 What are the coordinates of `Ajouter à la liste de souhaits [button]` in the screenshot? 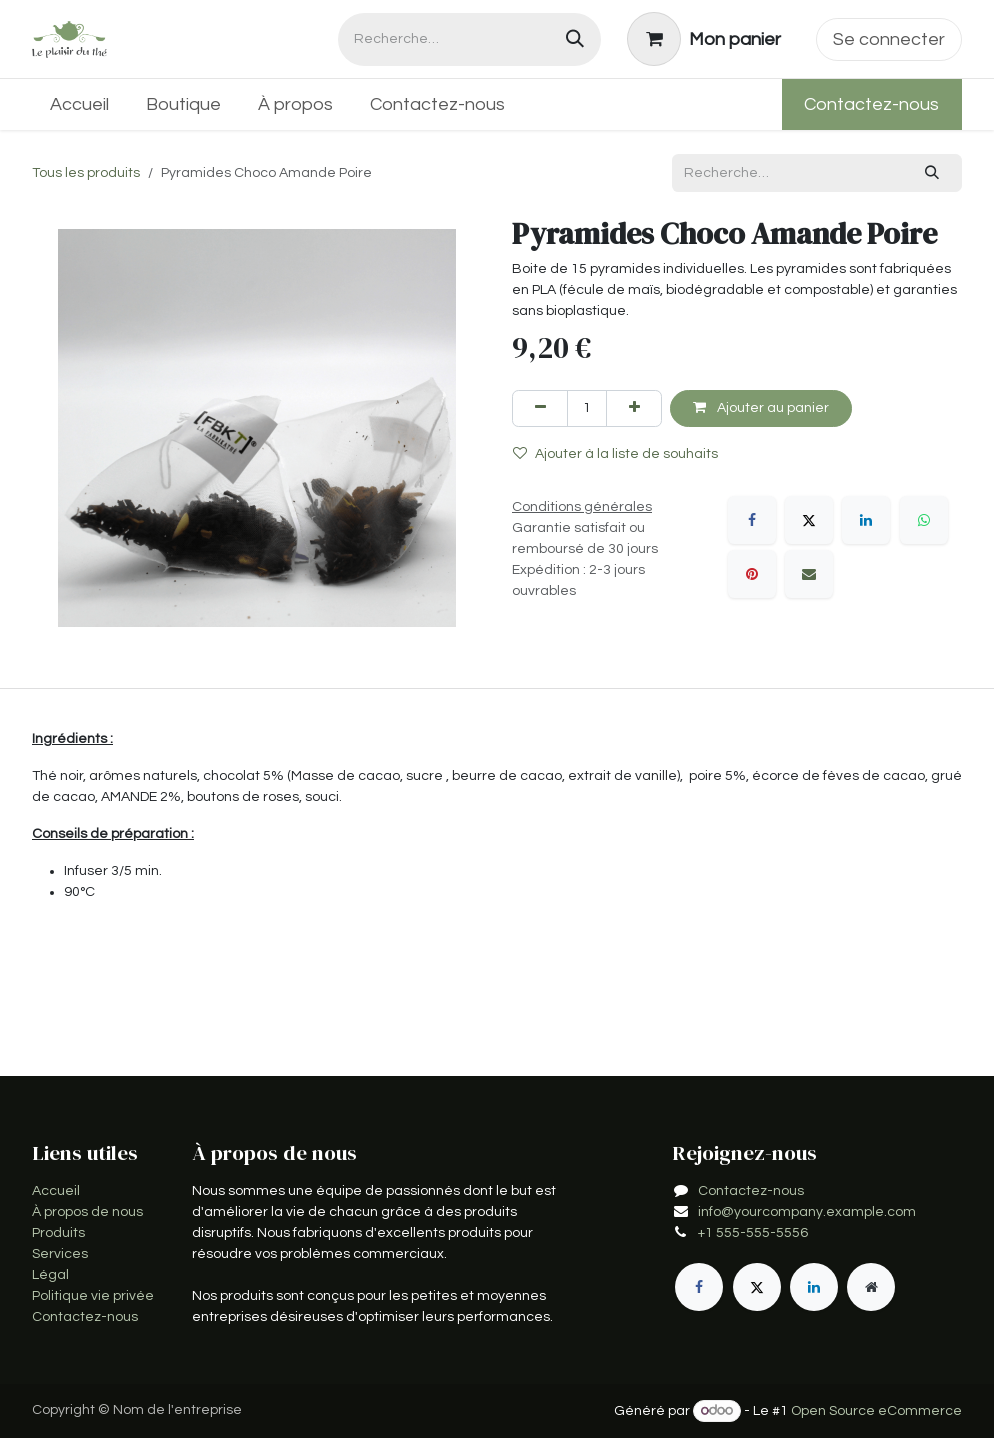 It's located at (615, 453).